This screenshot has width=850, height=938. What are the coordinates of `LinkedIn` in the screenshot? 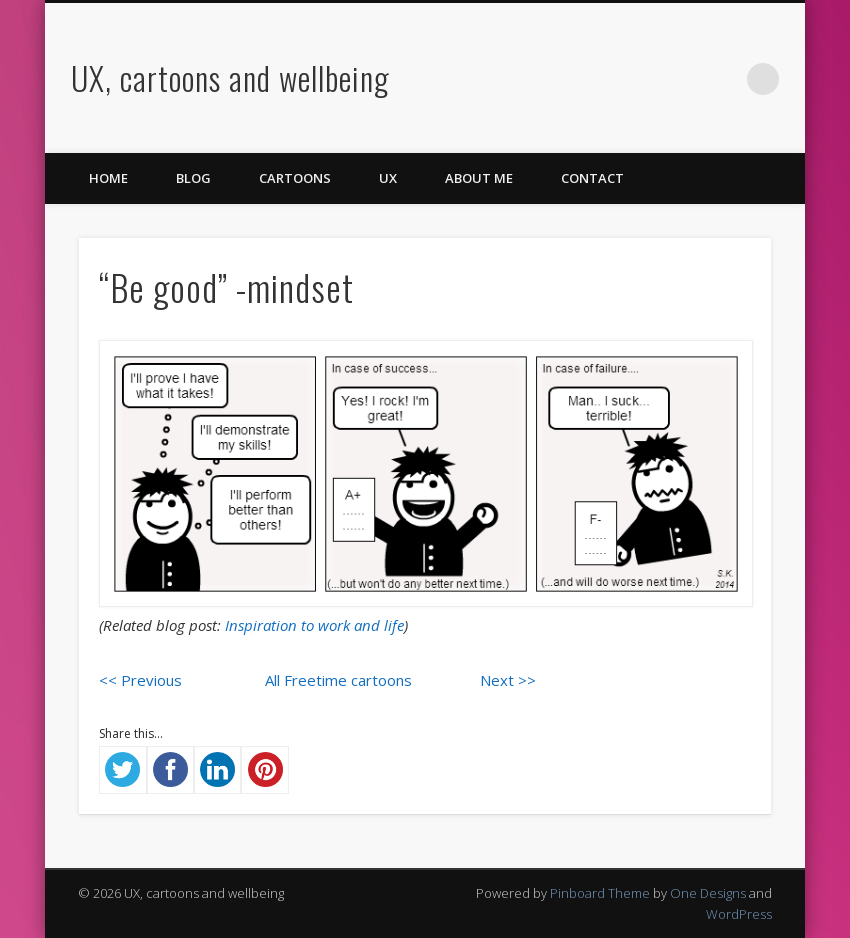 It's located at (722, 79).